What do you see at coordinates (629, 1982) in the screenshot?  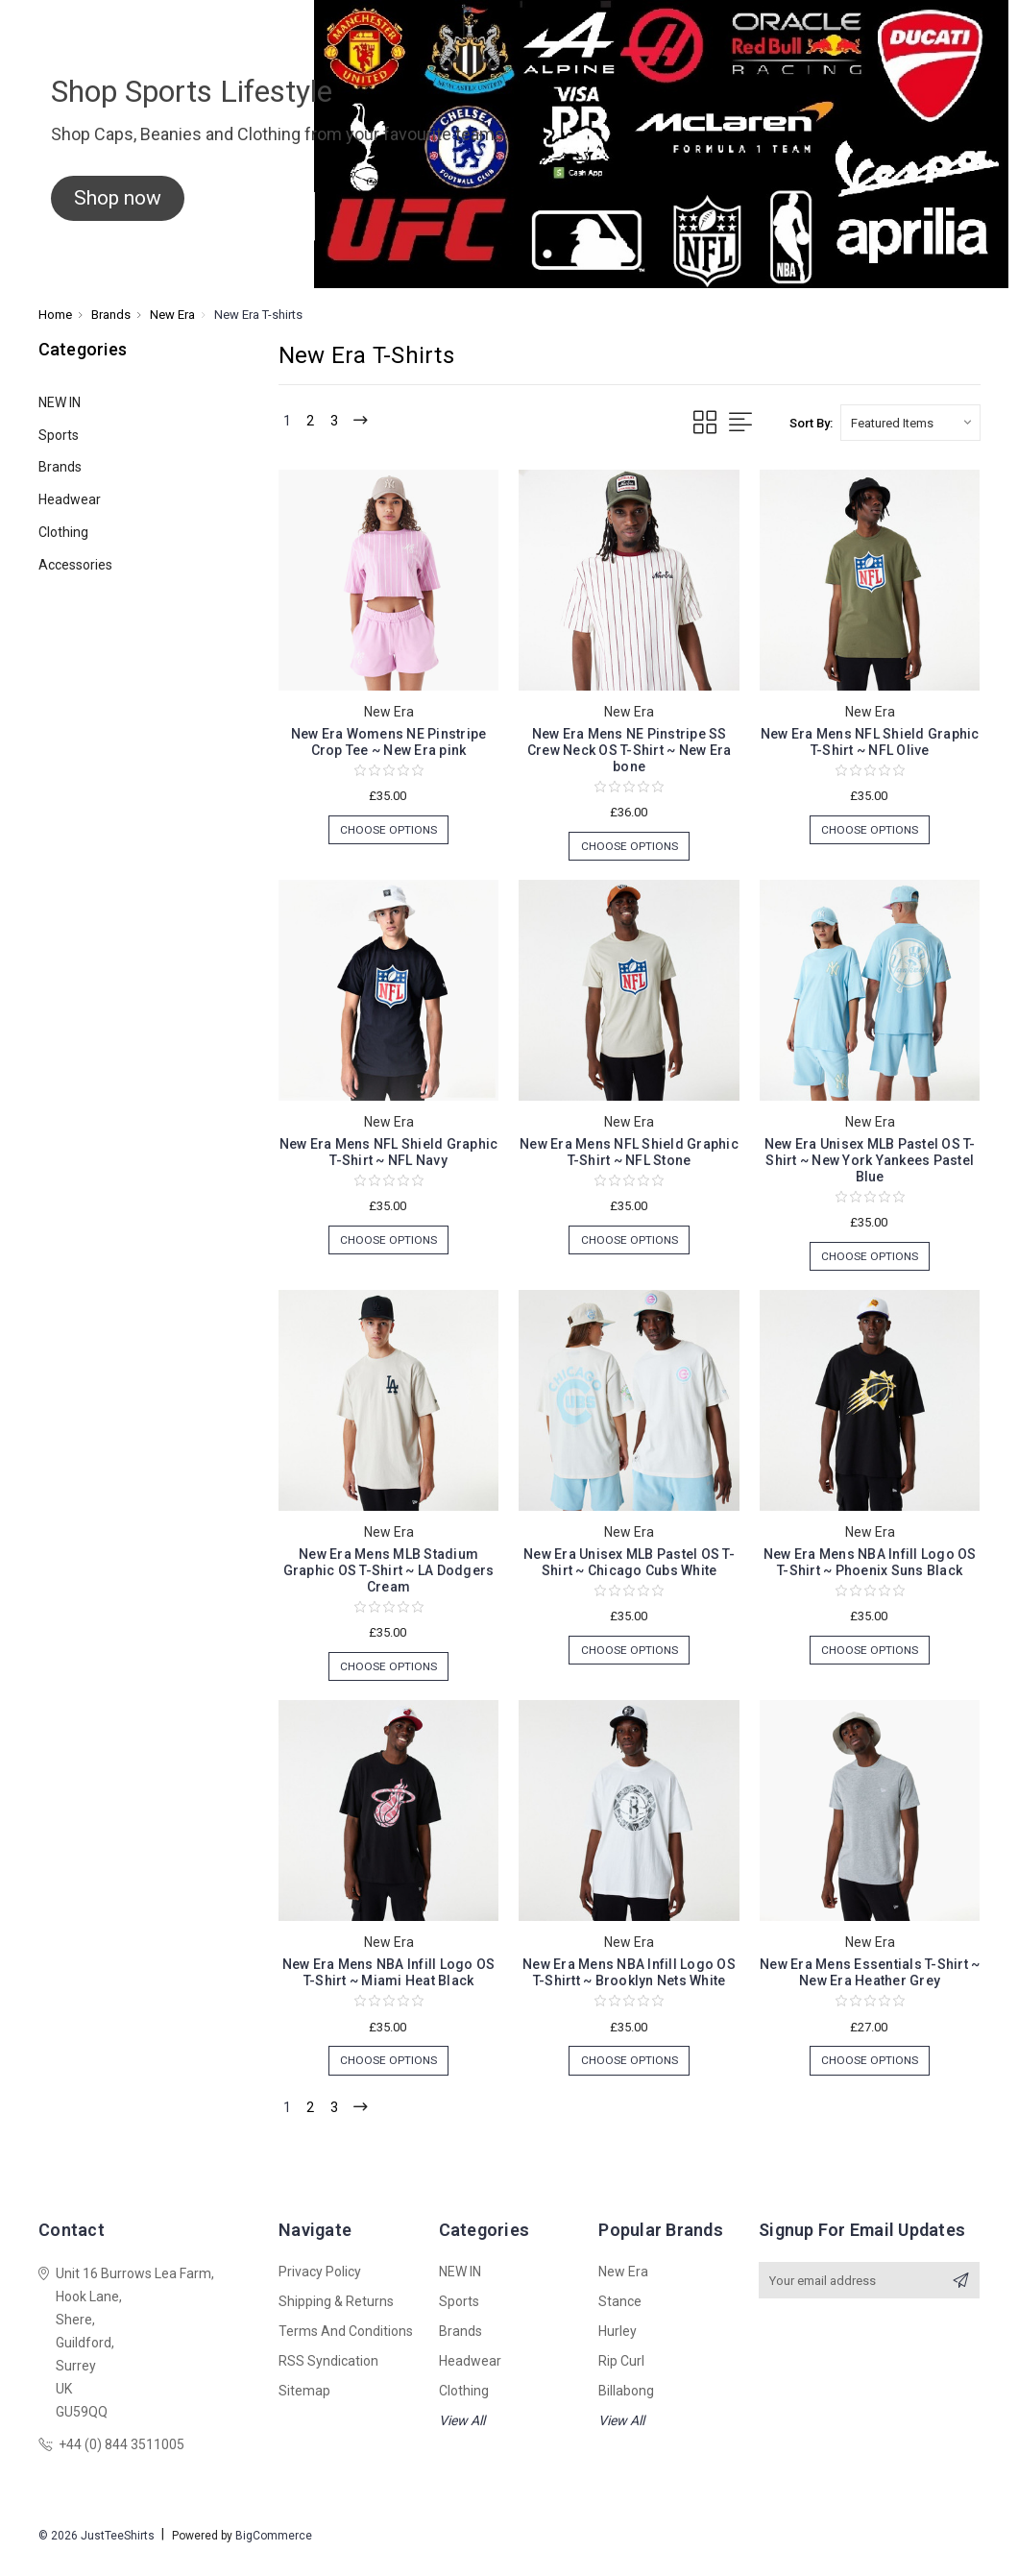 I see `New Era Mens NBA Infill Logo OS T-Shirtt ~ Brooklyn Nets White` at bounding box center [629, 1982].